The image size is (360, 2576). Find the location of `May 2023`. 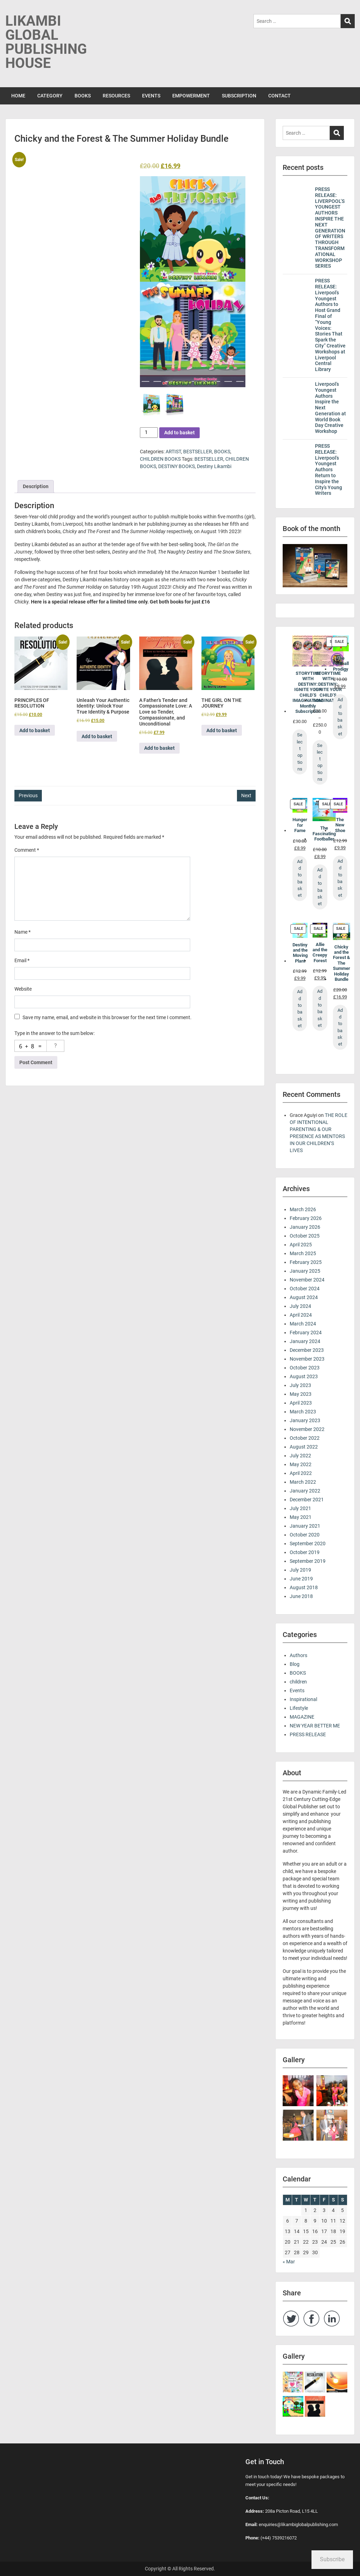

May 2023 is located at coordinates (300, 1394).